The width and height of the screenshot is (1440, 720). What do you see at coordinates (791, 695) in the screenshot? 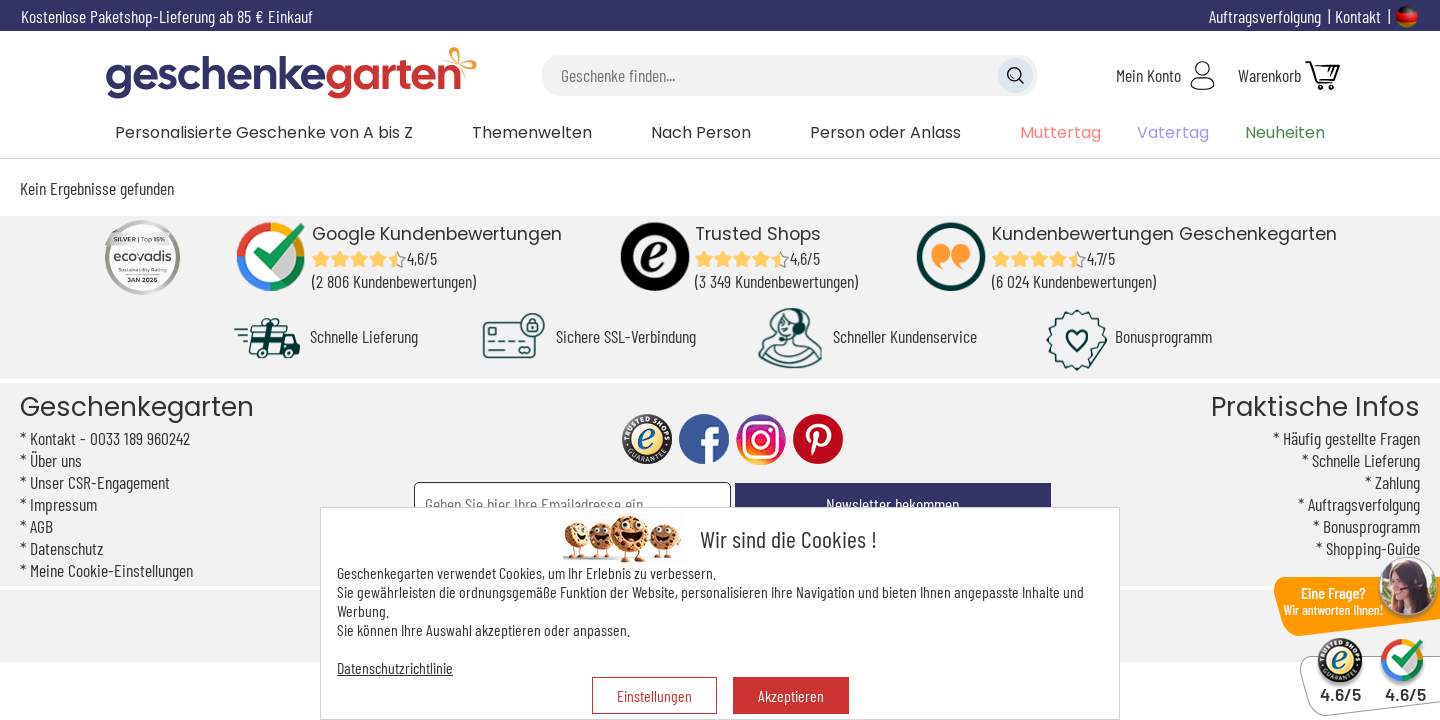
I see `Akzeptieren` at bounding box center [791, 695].